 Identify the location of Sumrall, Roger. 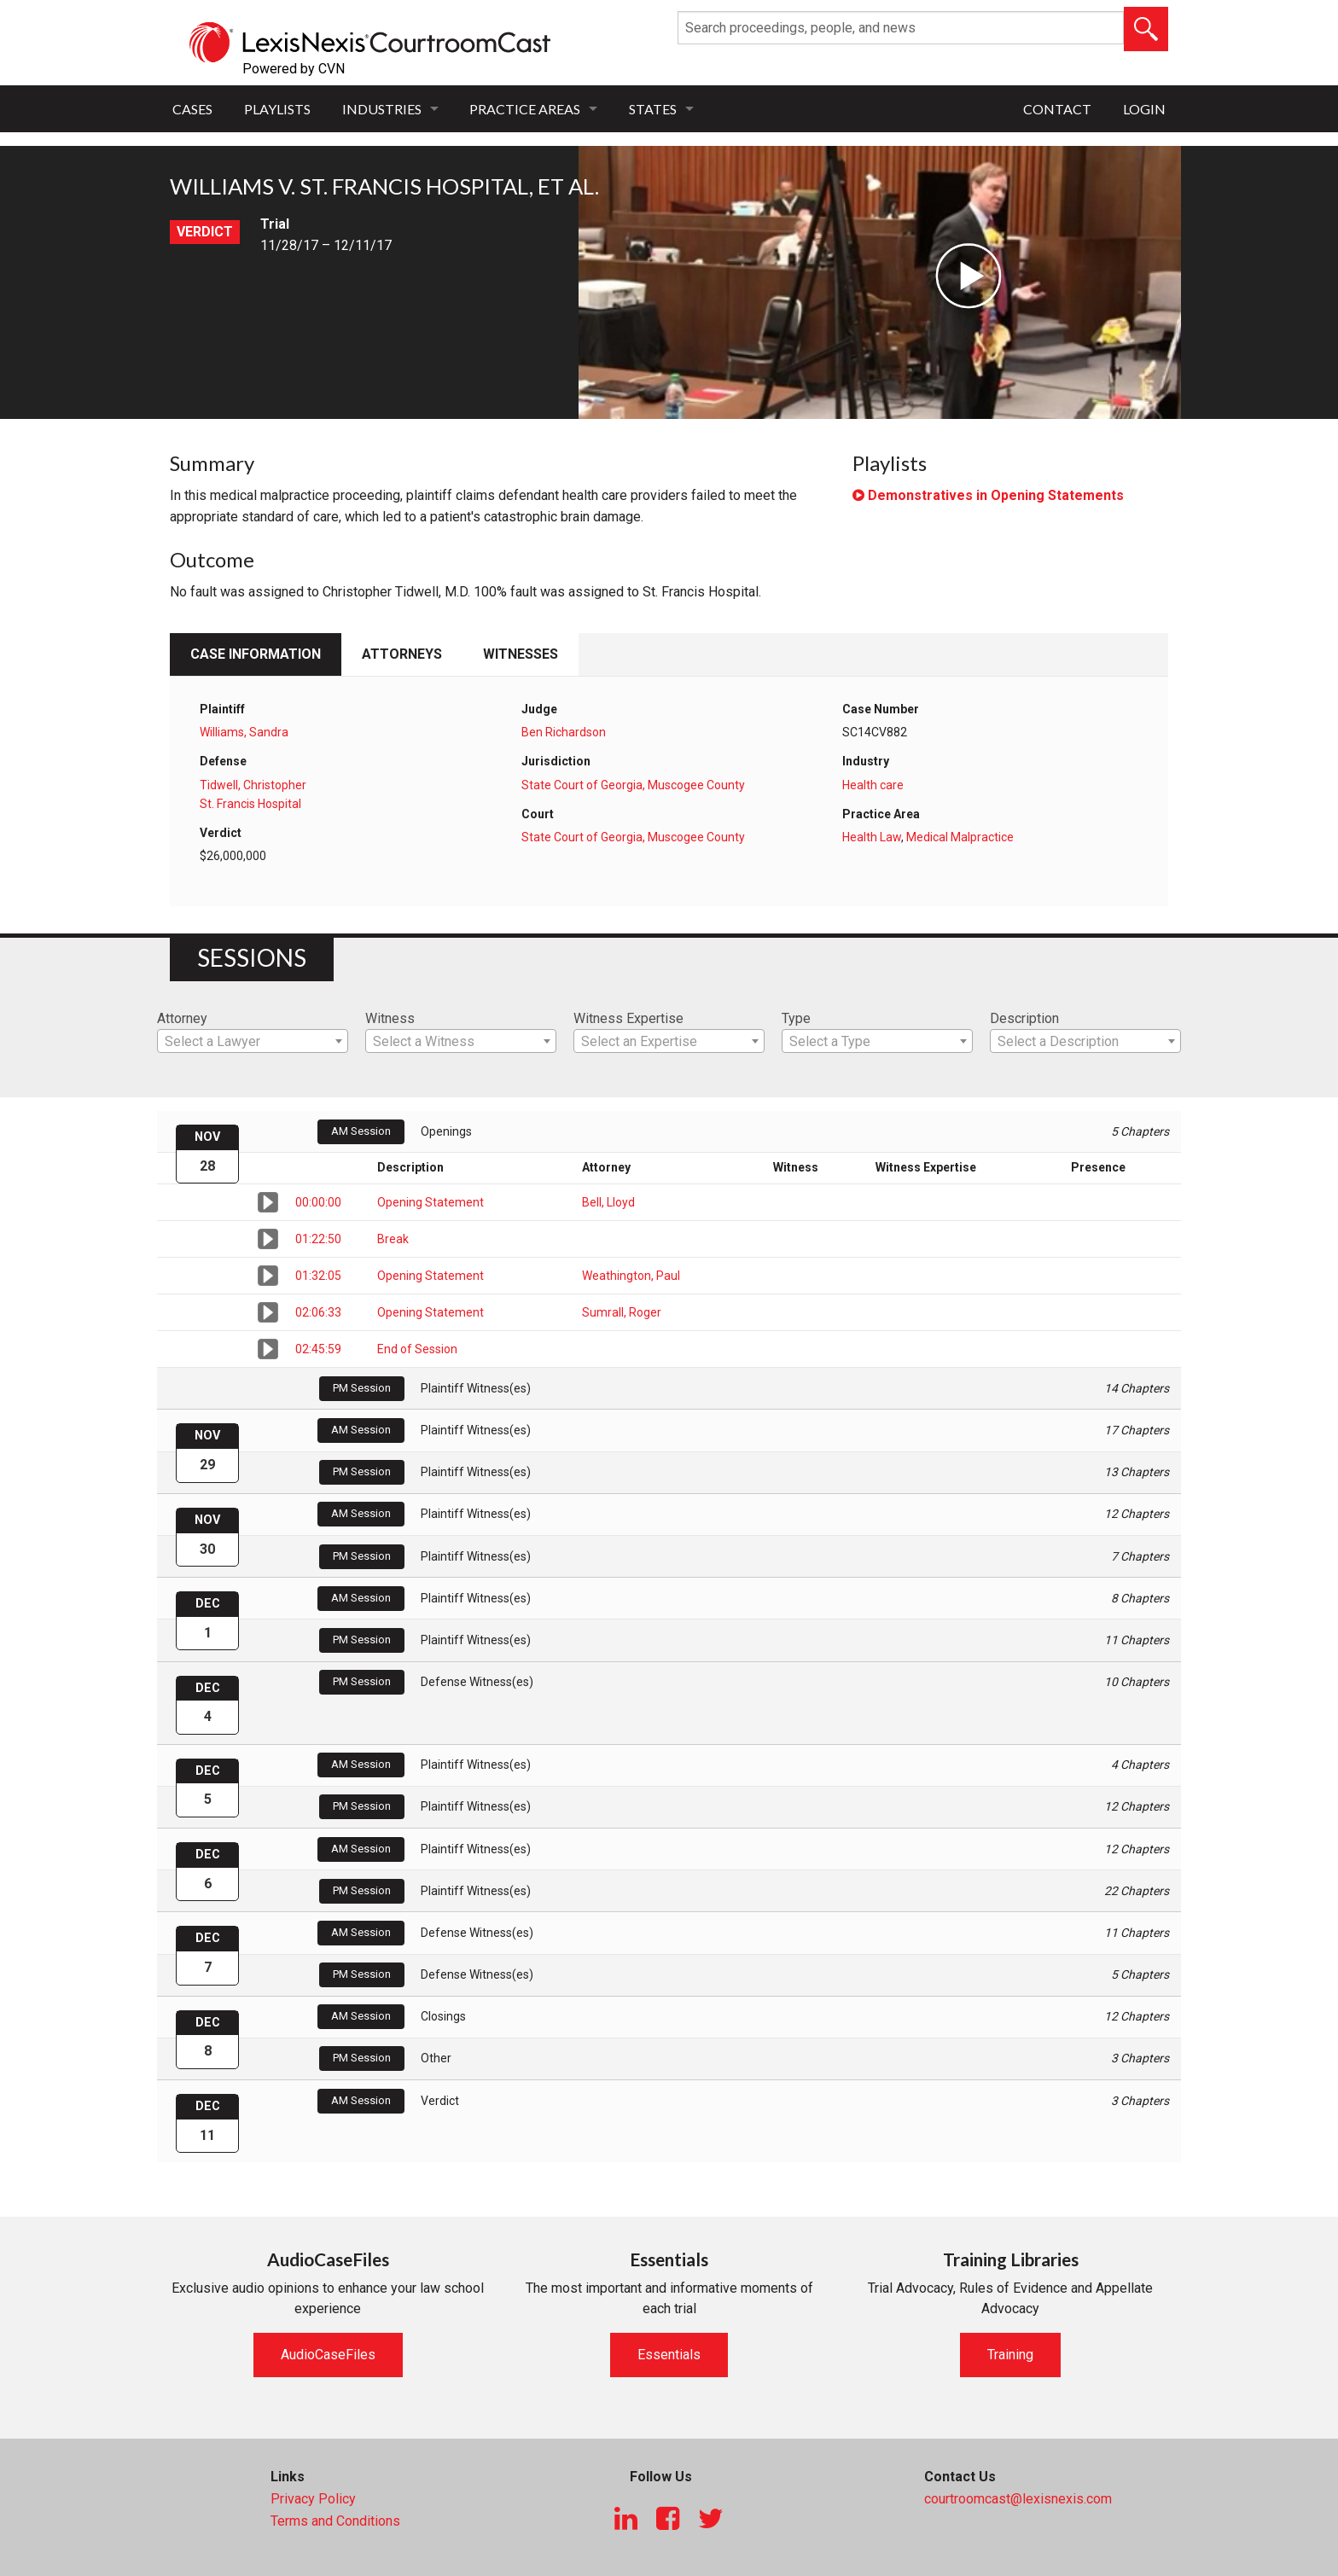
(621, 1312).